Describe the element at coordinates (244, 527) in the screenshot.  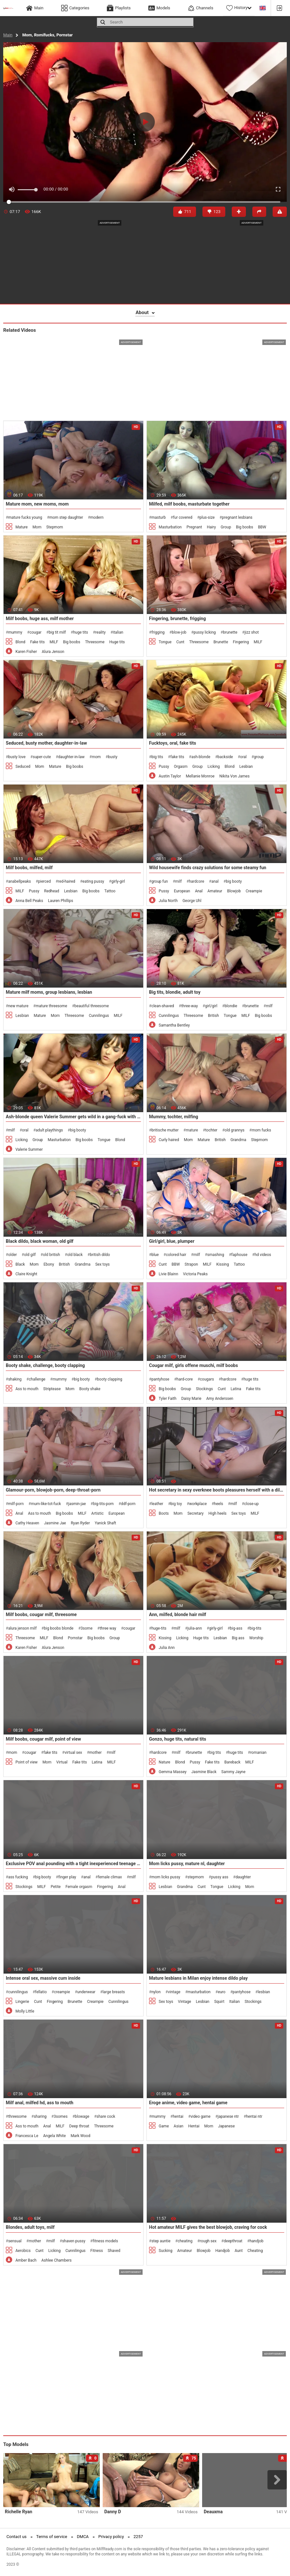
I see `Big boobs` at that location.